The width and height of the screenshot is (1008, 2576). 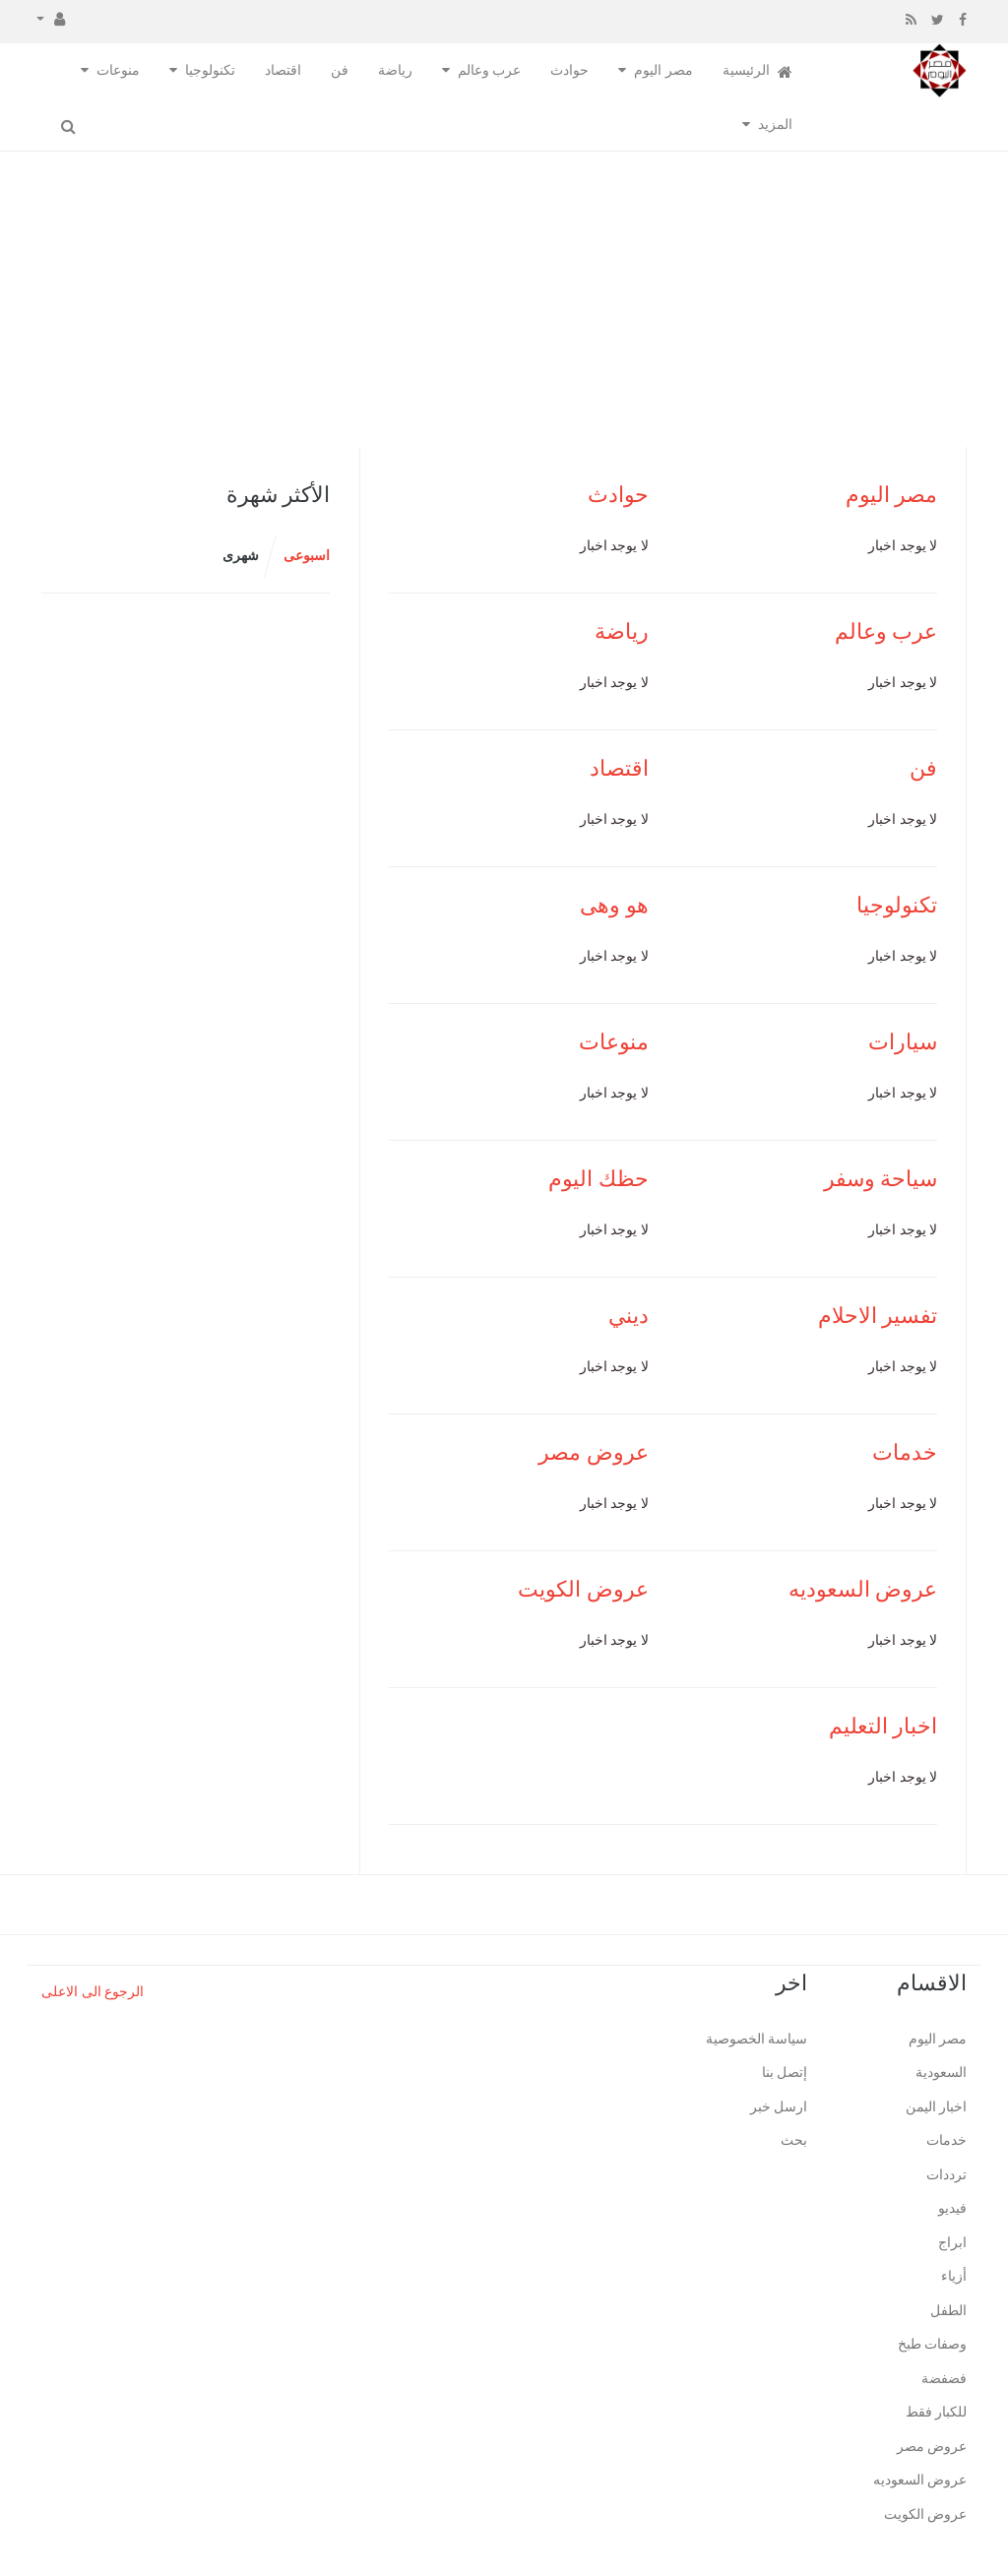 I want to click on ترددات, so click(x=946, y=2175).